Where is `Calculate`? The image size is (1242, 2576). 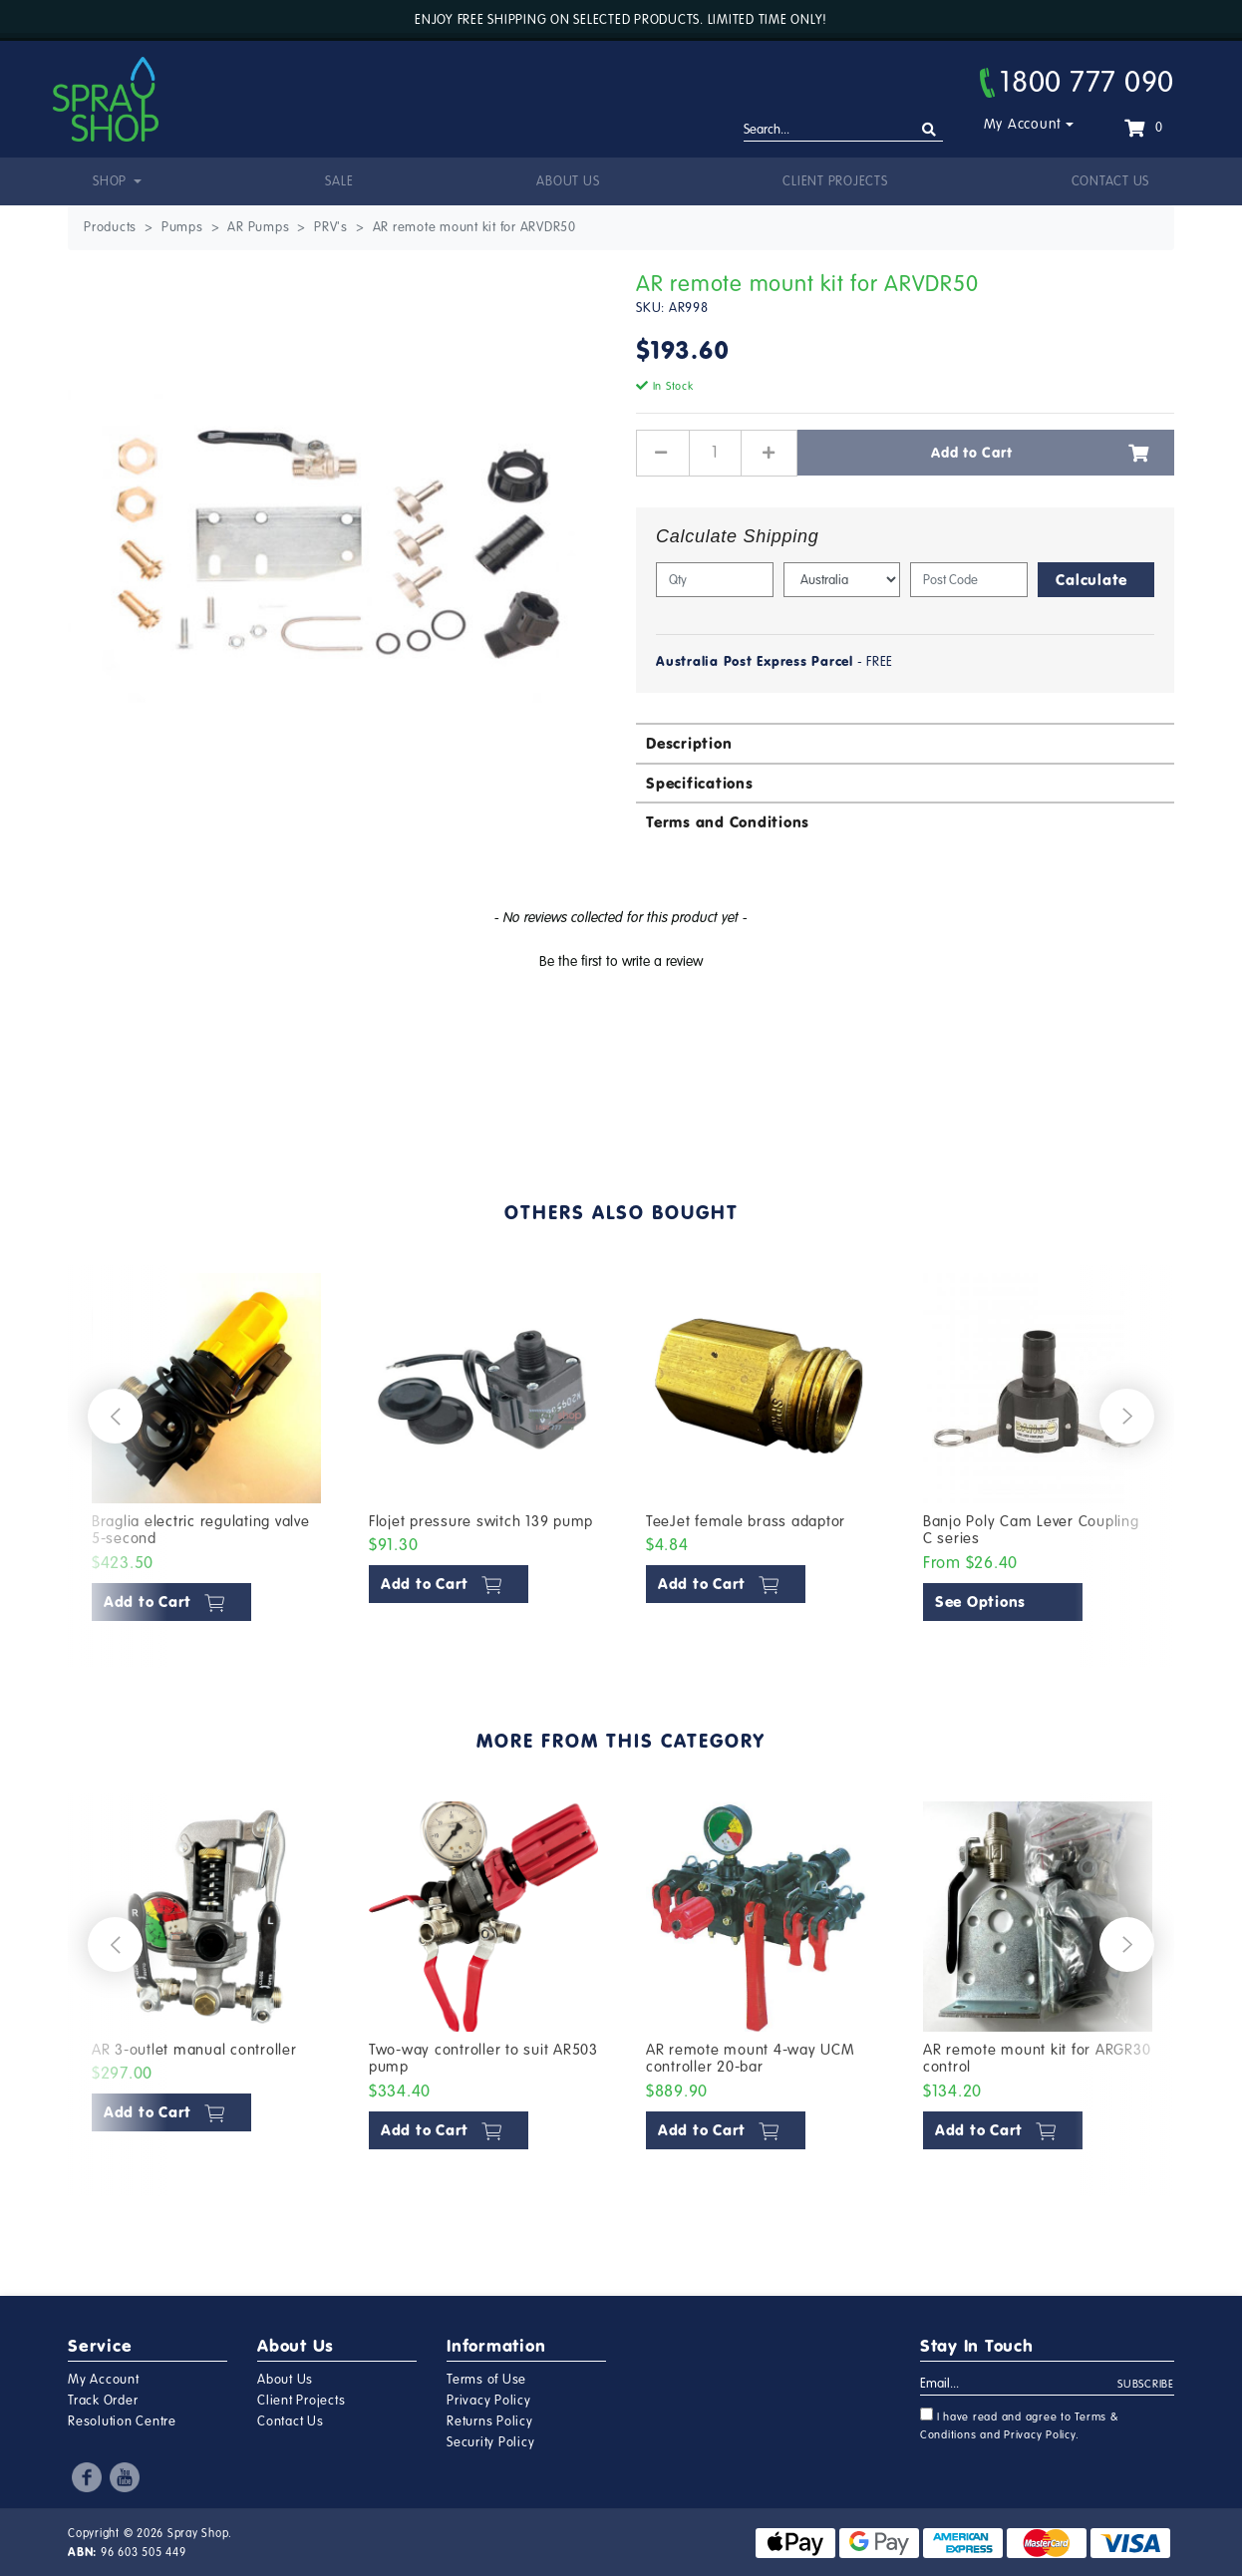 Calculate is located at coordinates (1091, 579).